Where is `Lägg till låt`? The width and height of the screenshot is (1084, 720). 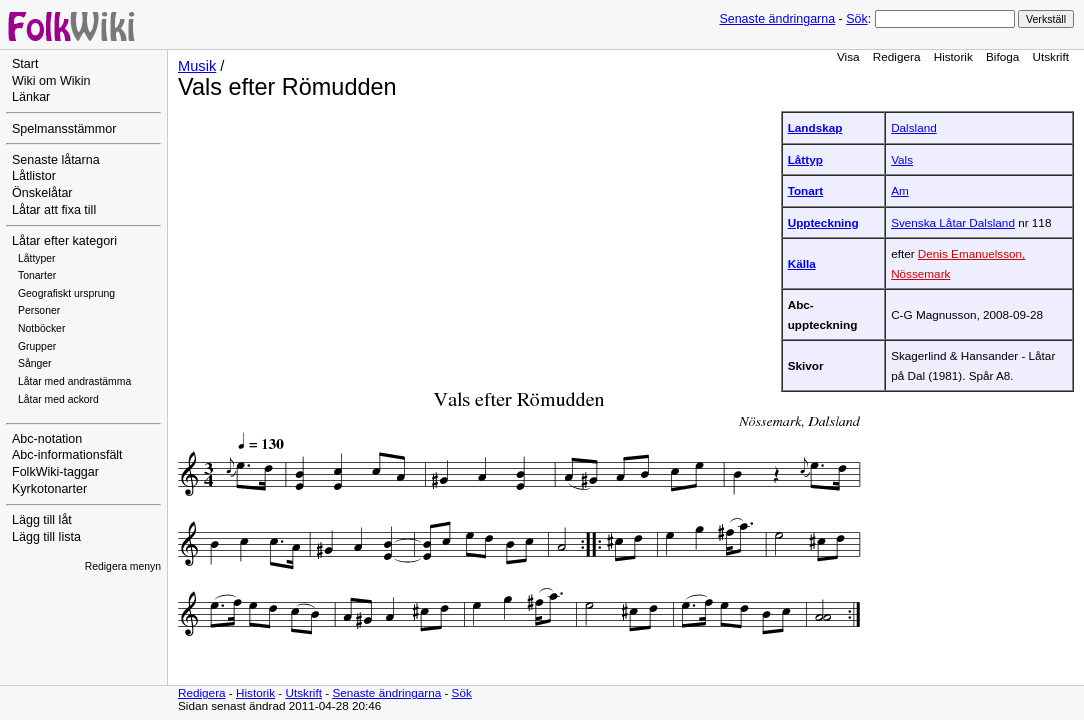 Lägg till låt is located at coordinates (42, 520).